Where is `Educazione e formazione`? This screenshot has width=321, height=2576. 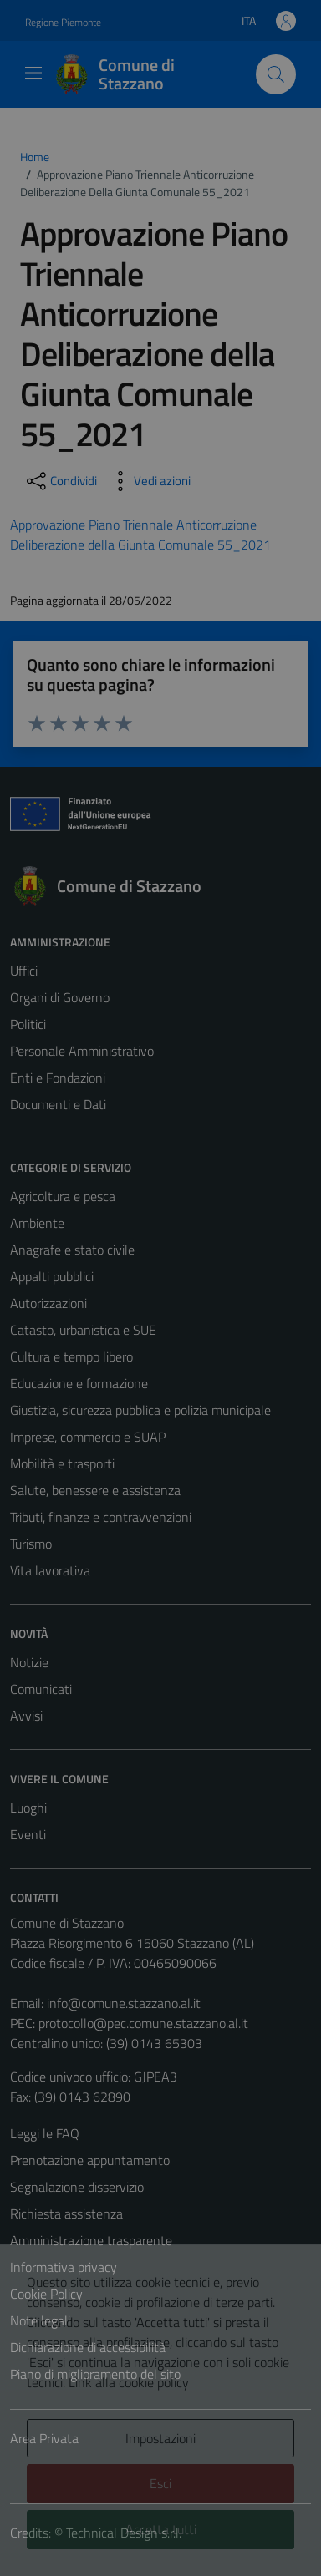 Educazione e formazione is located at coordinates (79, 1383).